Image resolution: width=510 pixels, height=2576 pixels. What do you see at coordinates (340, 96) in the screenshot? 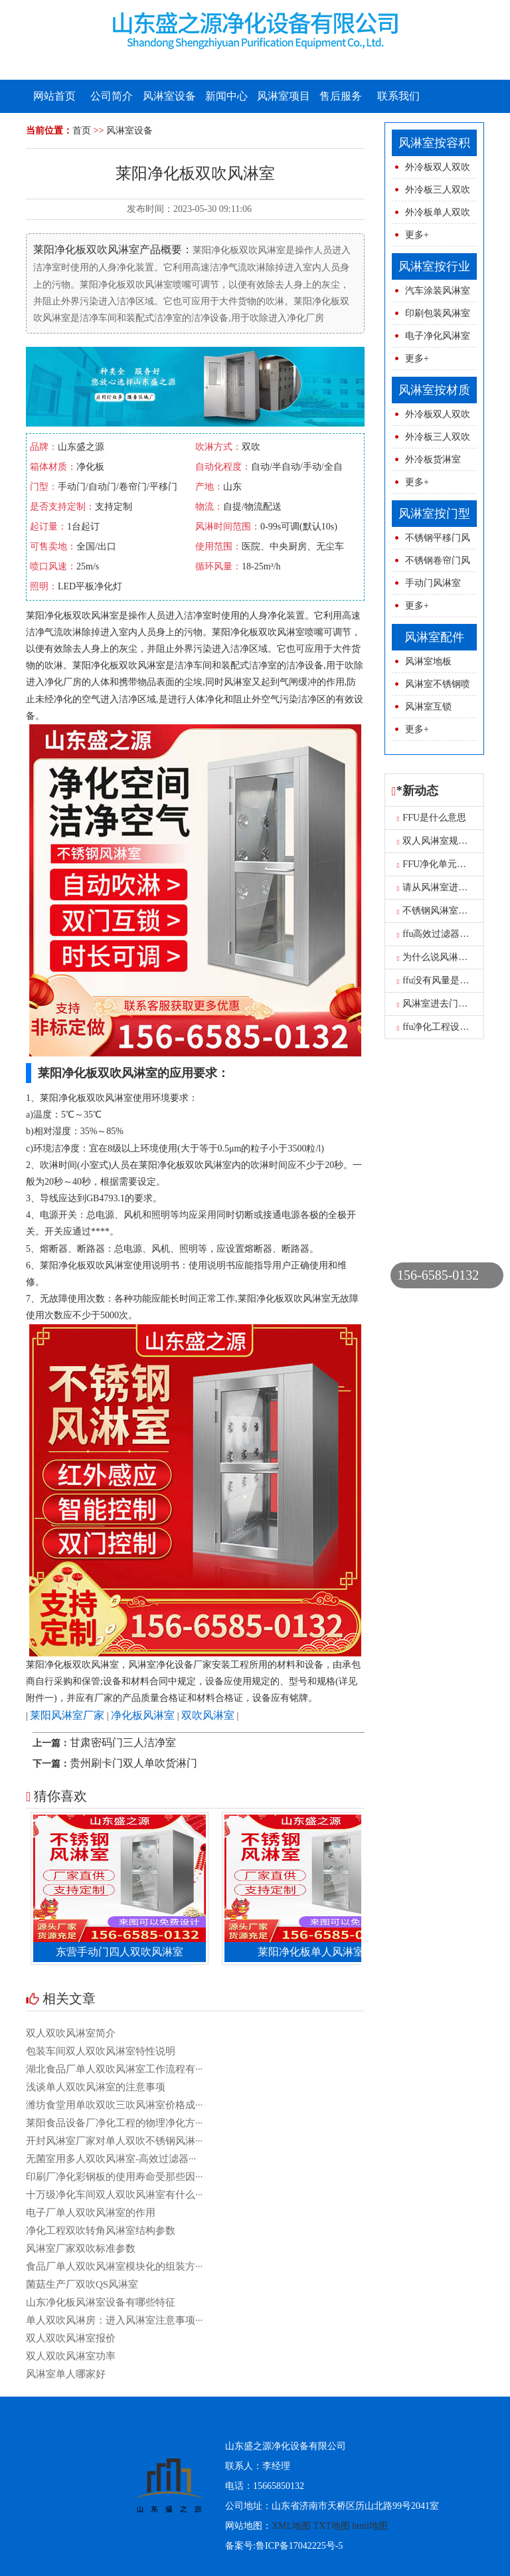
I see `售后服务` at bounding box center [340, 96].